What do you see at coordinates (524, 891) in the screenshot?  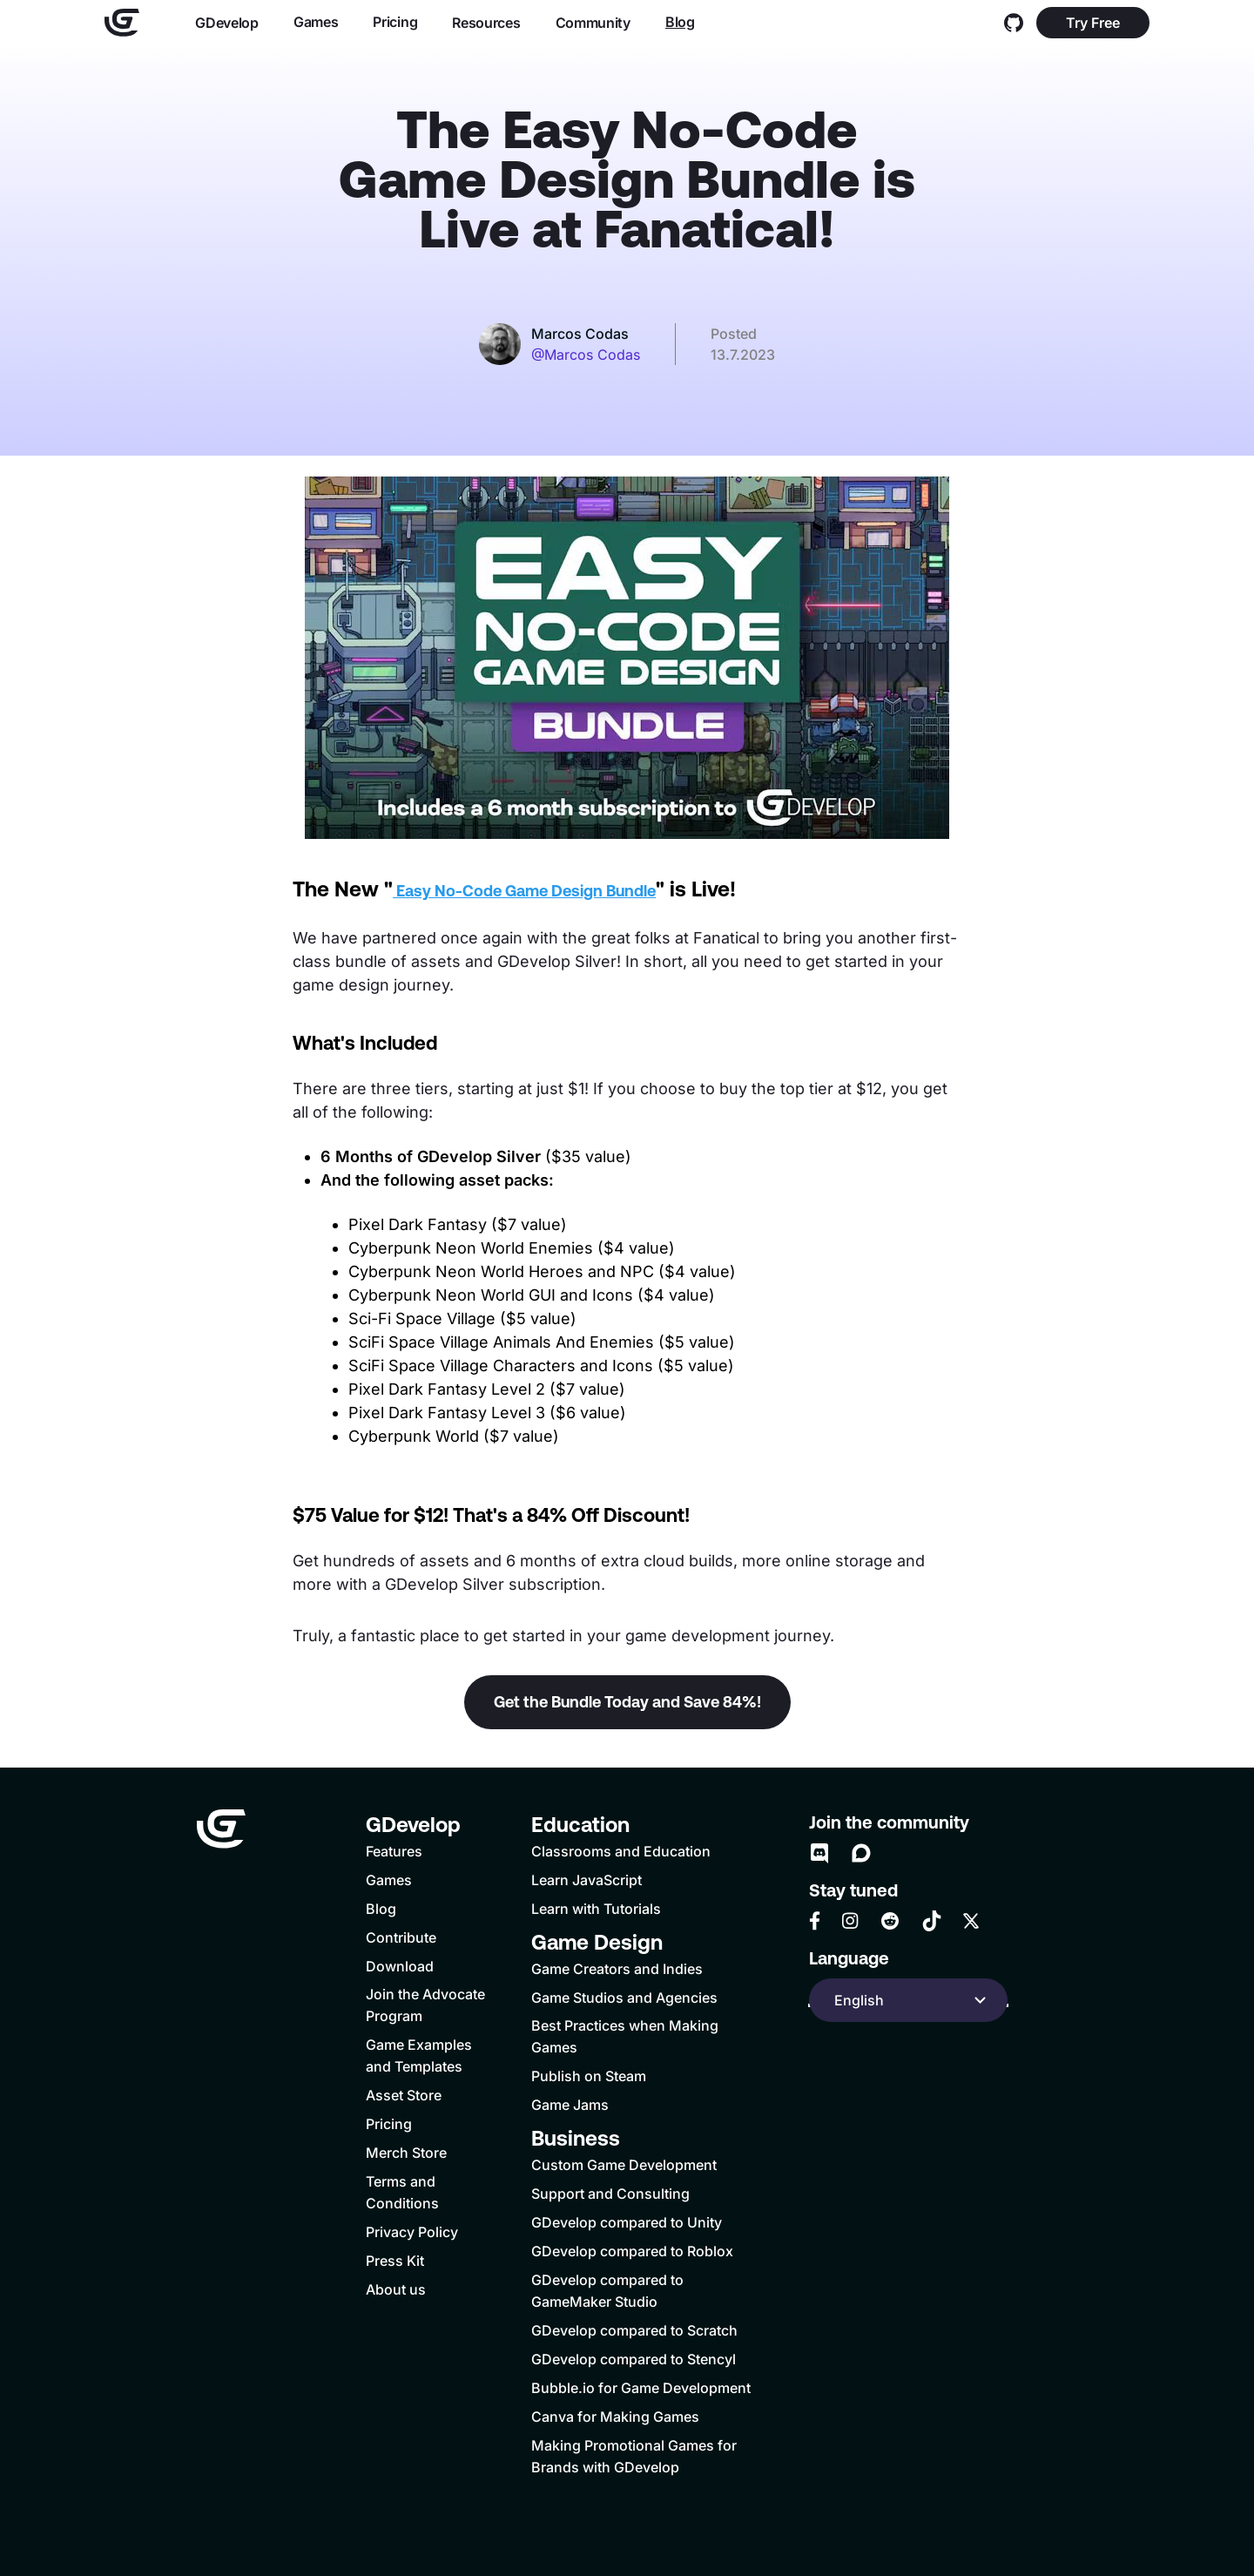 I see `Easy No-Code Game Design Bundle` at bounding box center [524, 891].